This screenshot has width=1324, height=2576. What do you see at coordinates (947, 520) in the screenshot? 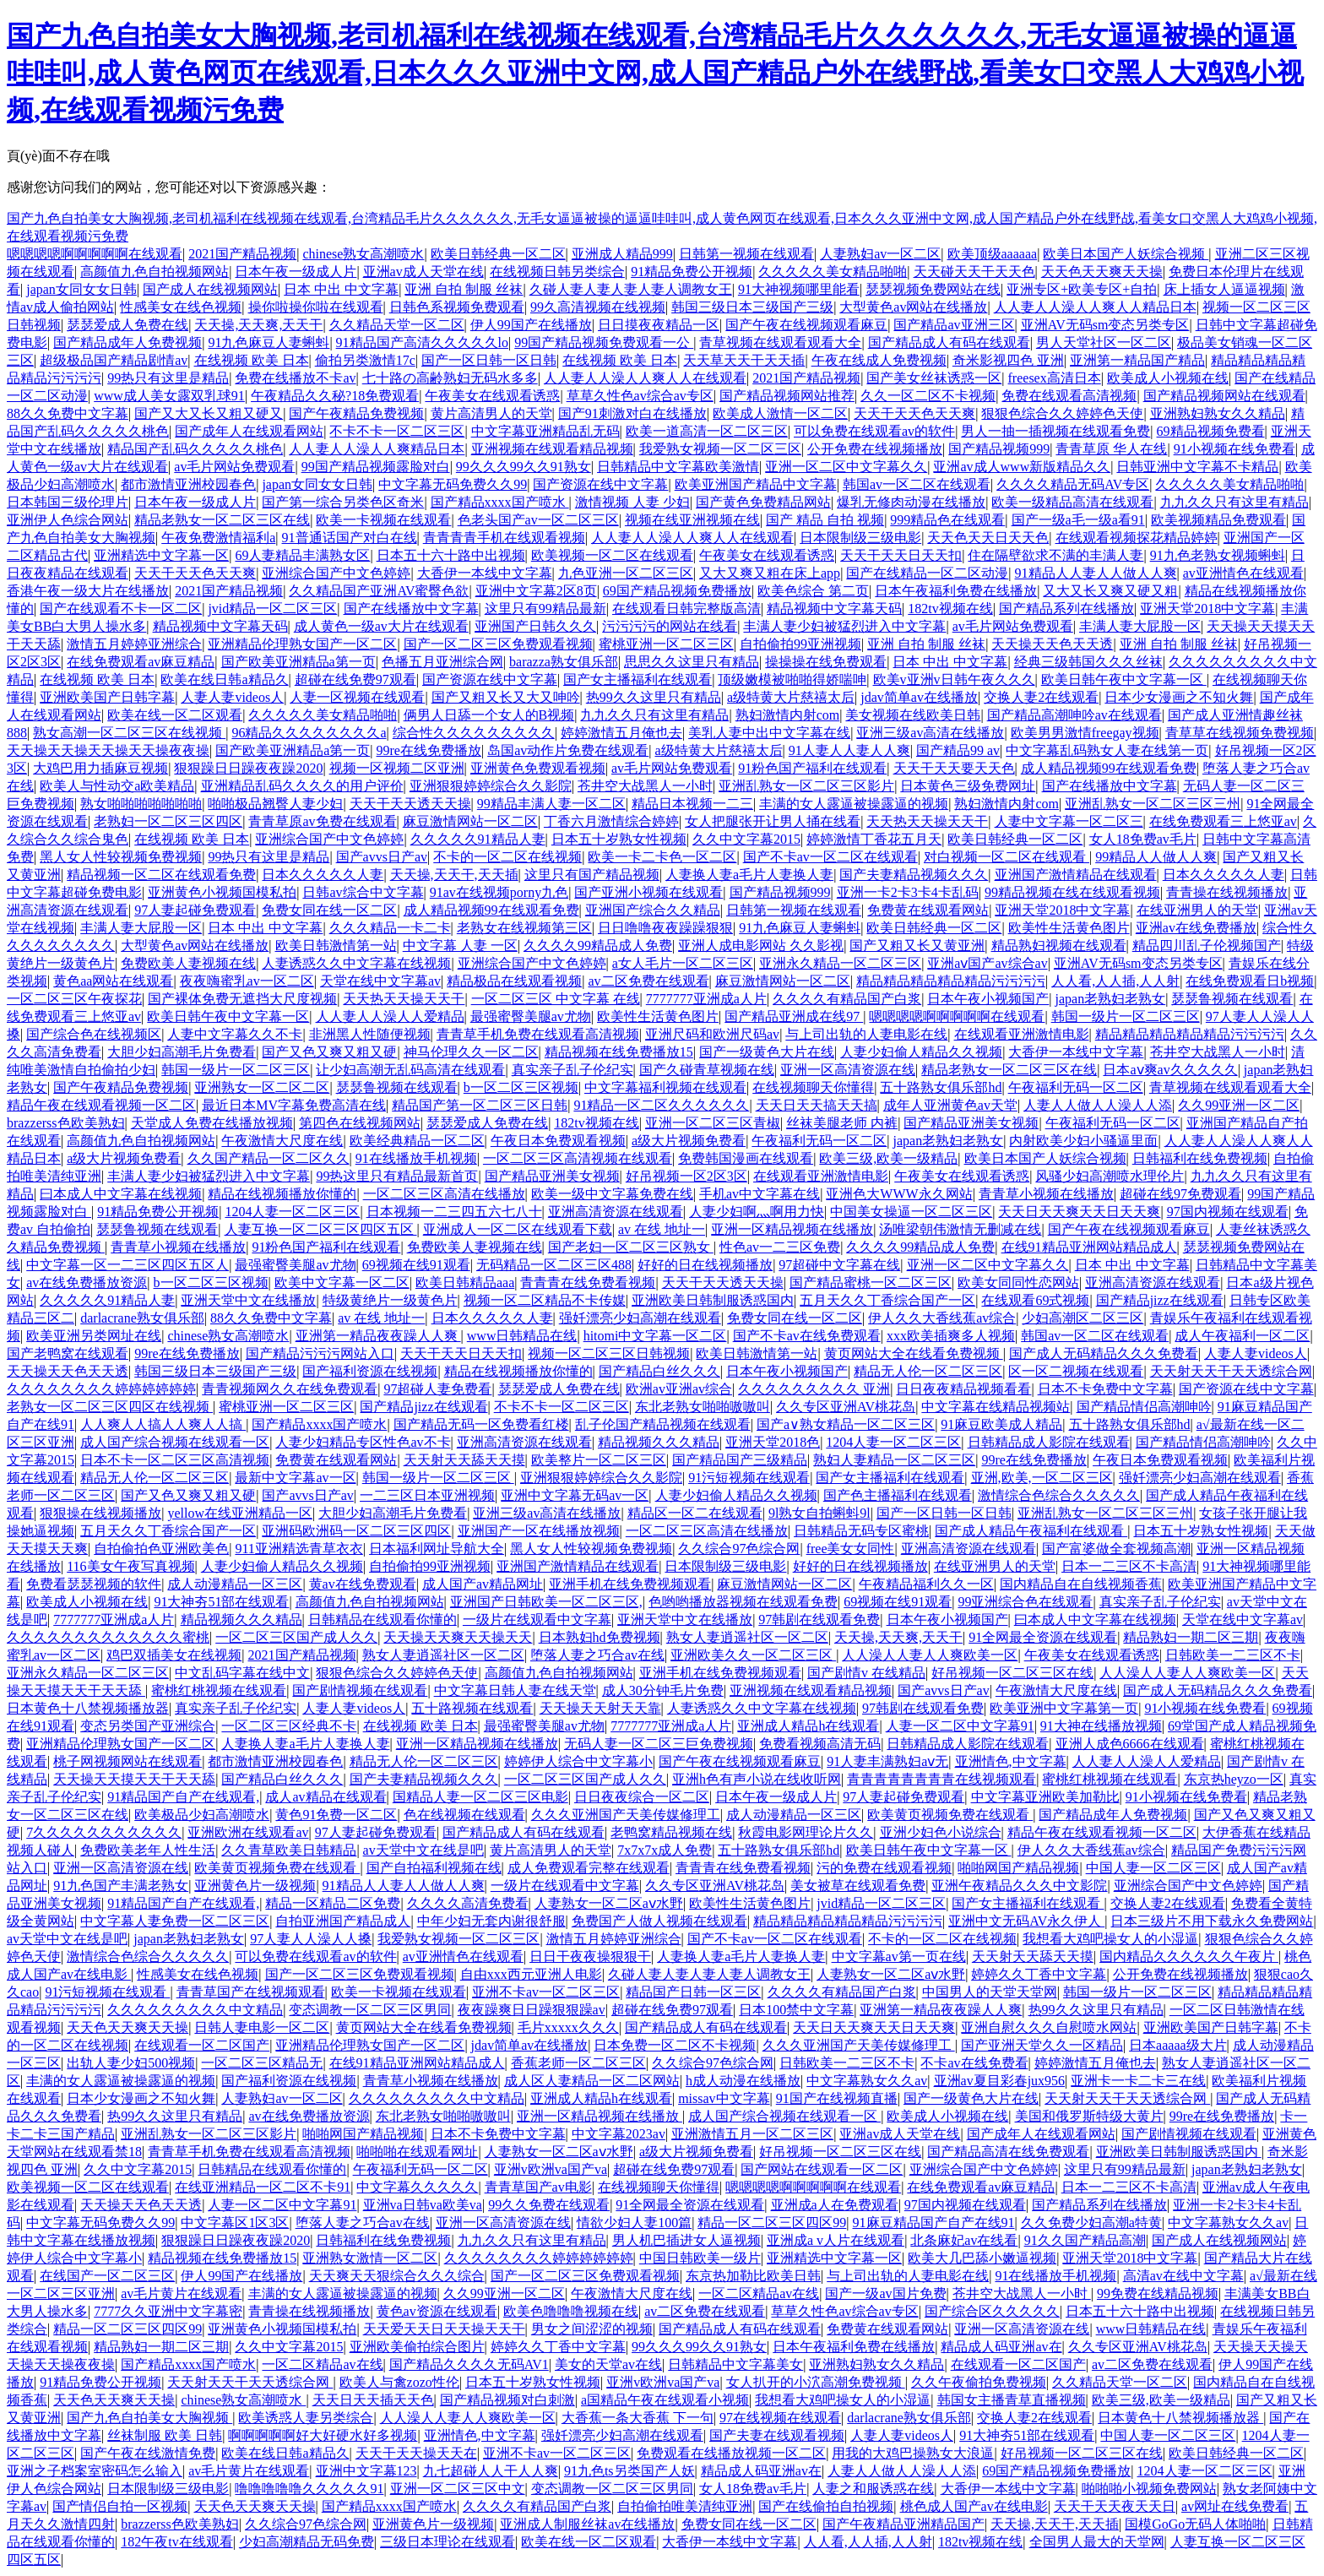
I see `999精品色在线观看` at bounding box center [947, 520].